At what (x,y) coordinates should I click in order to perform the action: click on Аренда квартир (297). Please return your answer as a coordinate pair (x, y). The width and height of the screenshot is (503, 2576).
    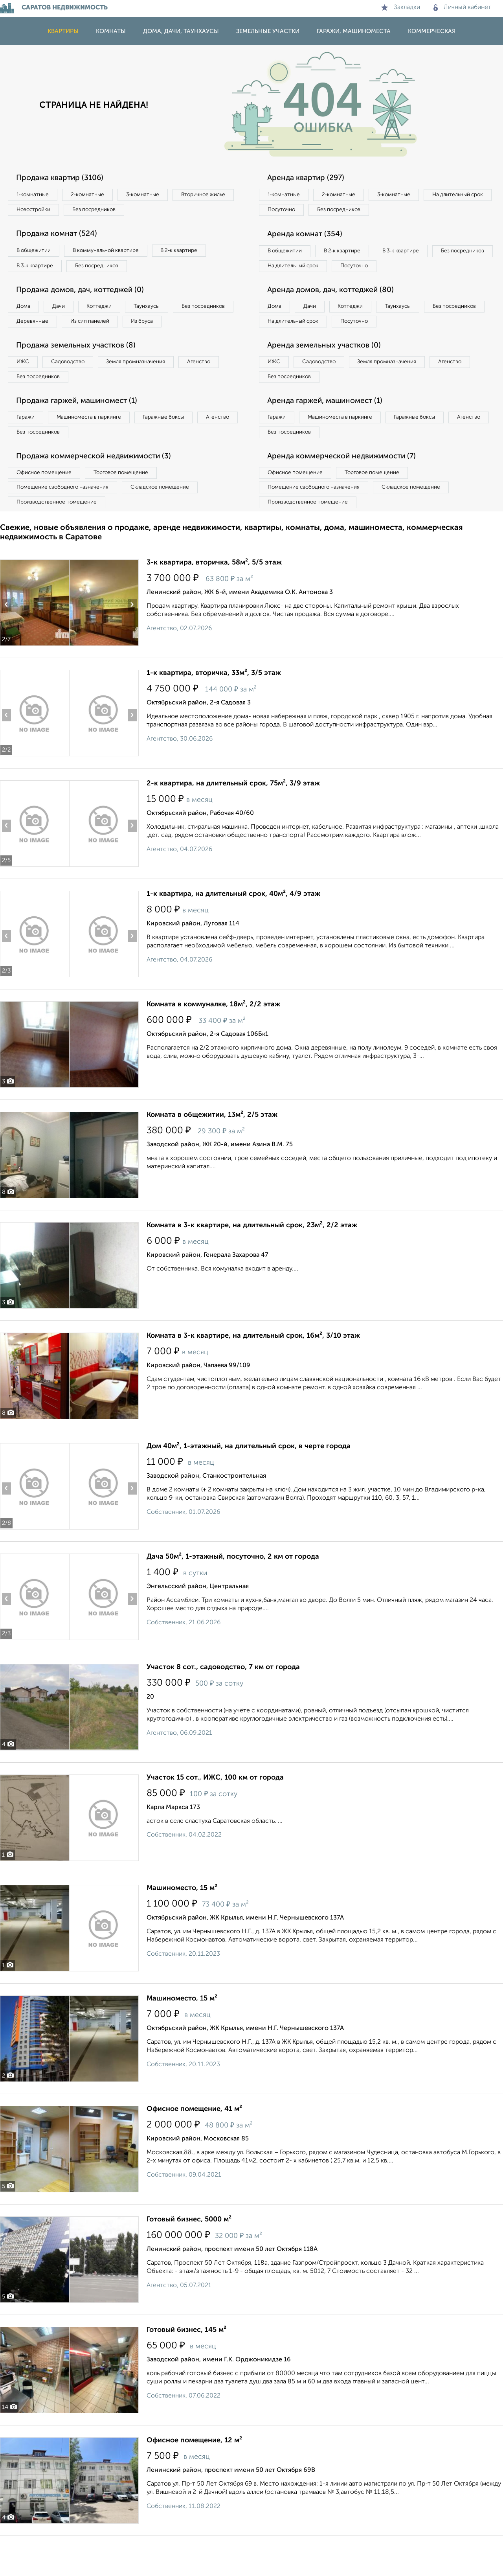
    Looking at the image, I should click on (309, 178).